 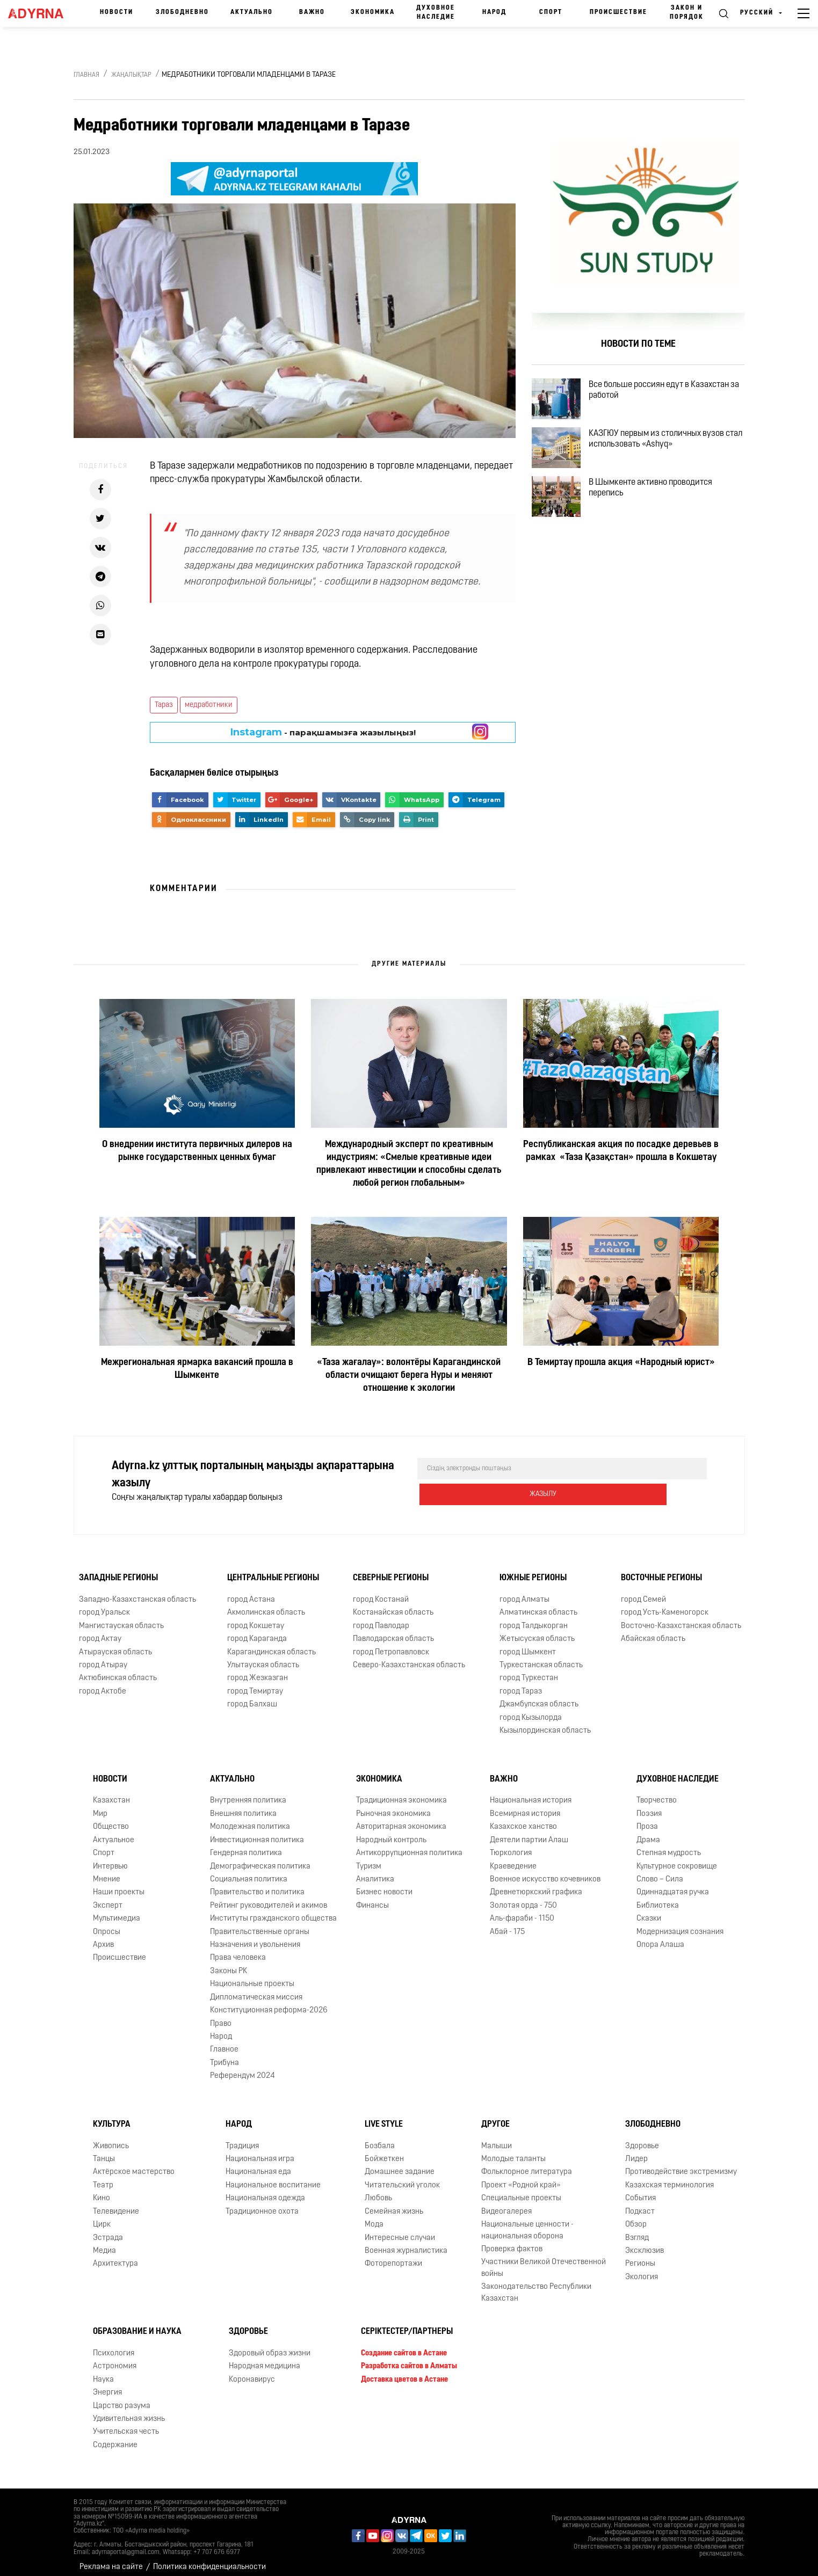 What do you see at coordinates (106, 1871) in the screenshot?
I see `Мнение` at bounding box center [106, 1871].